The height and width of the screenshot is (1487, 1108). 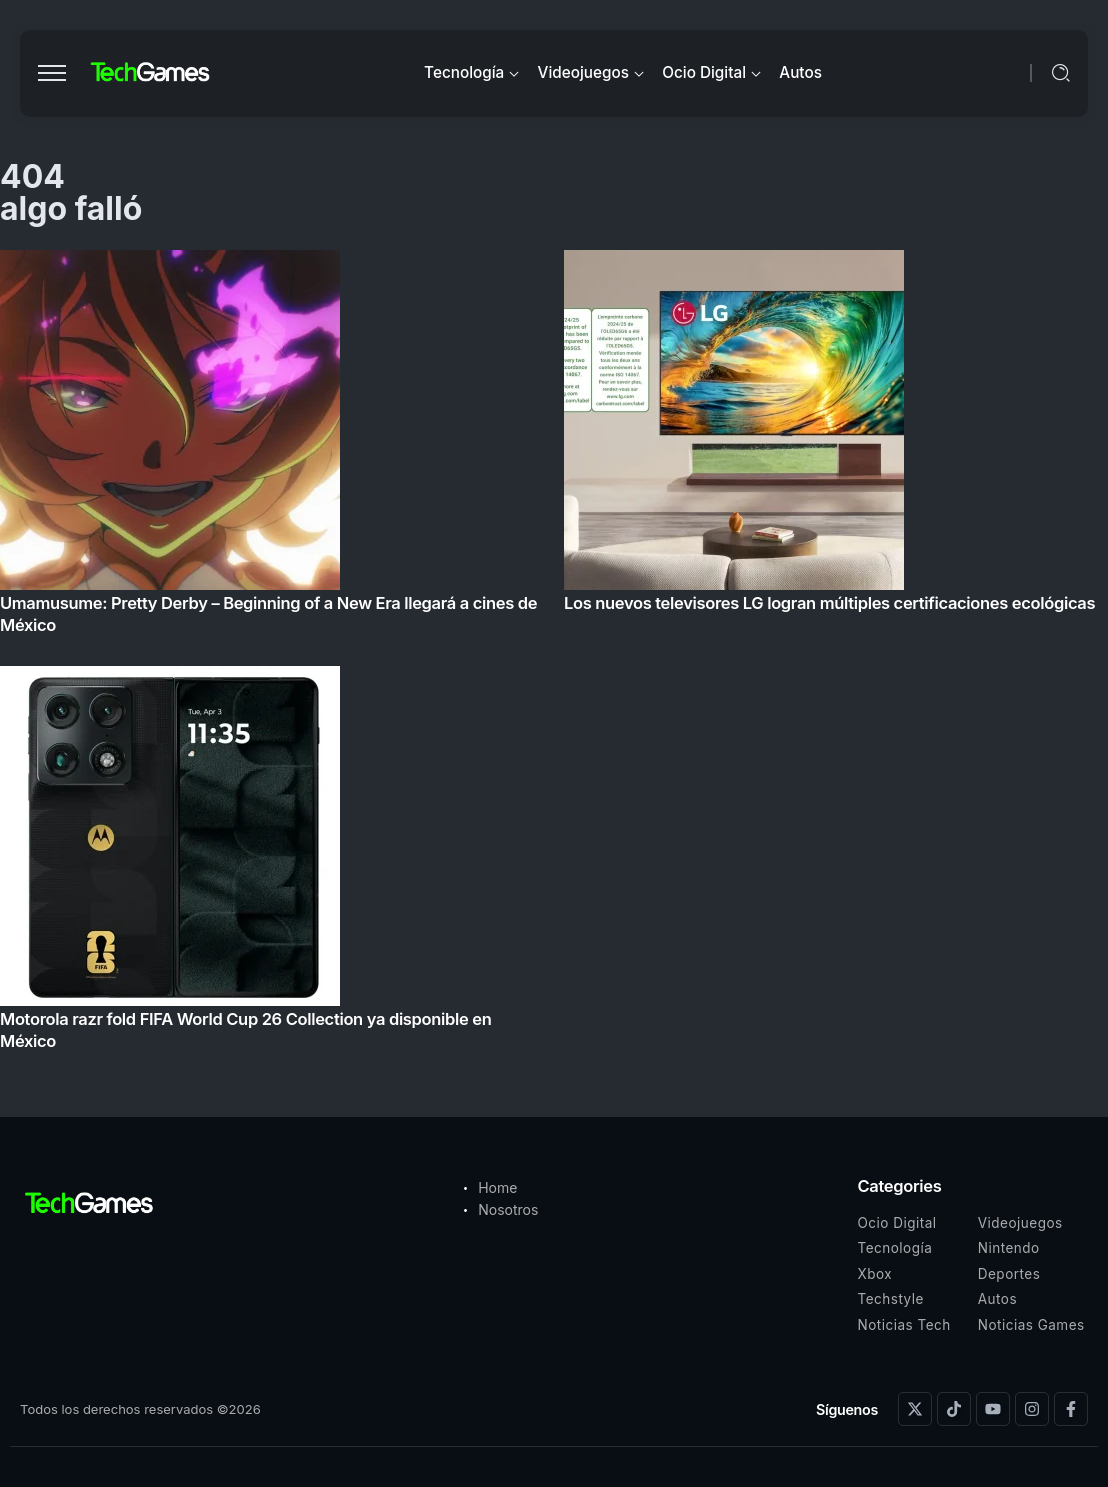 What do you see at coordinates (915, 1409) in the screenshot?
I see `[Social Media]` at bounding box center [915, 1409].